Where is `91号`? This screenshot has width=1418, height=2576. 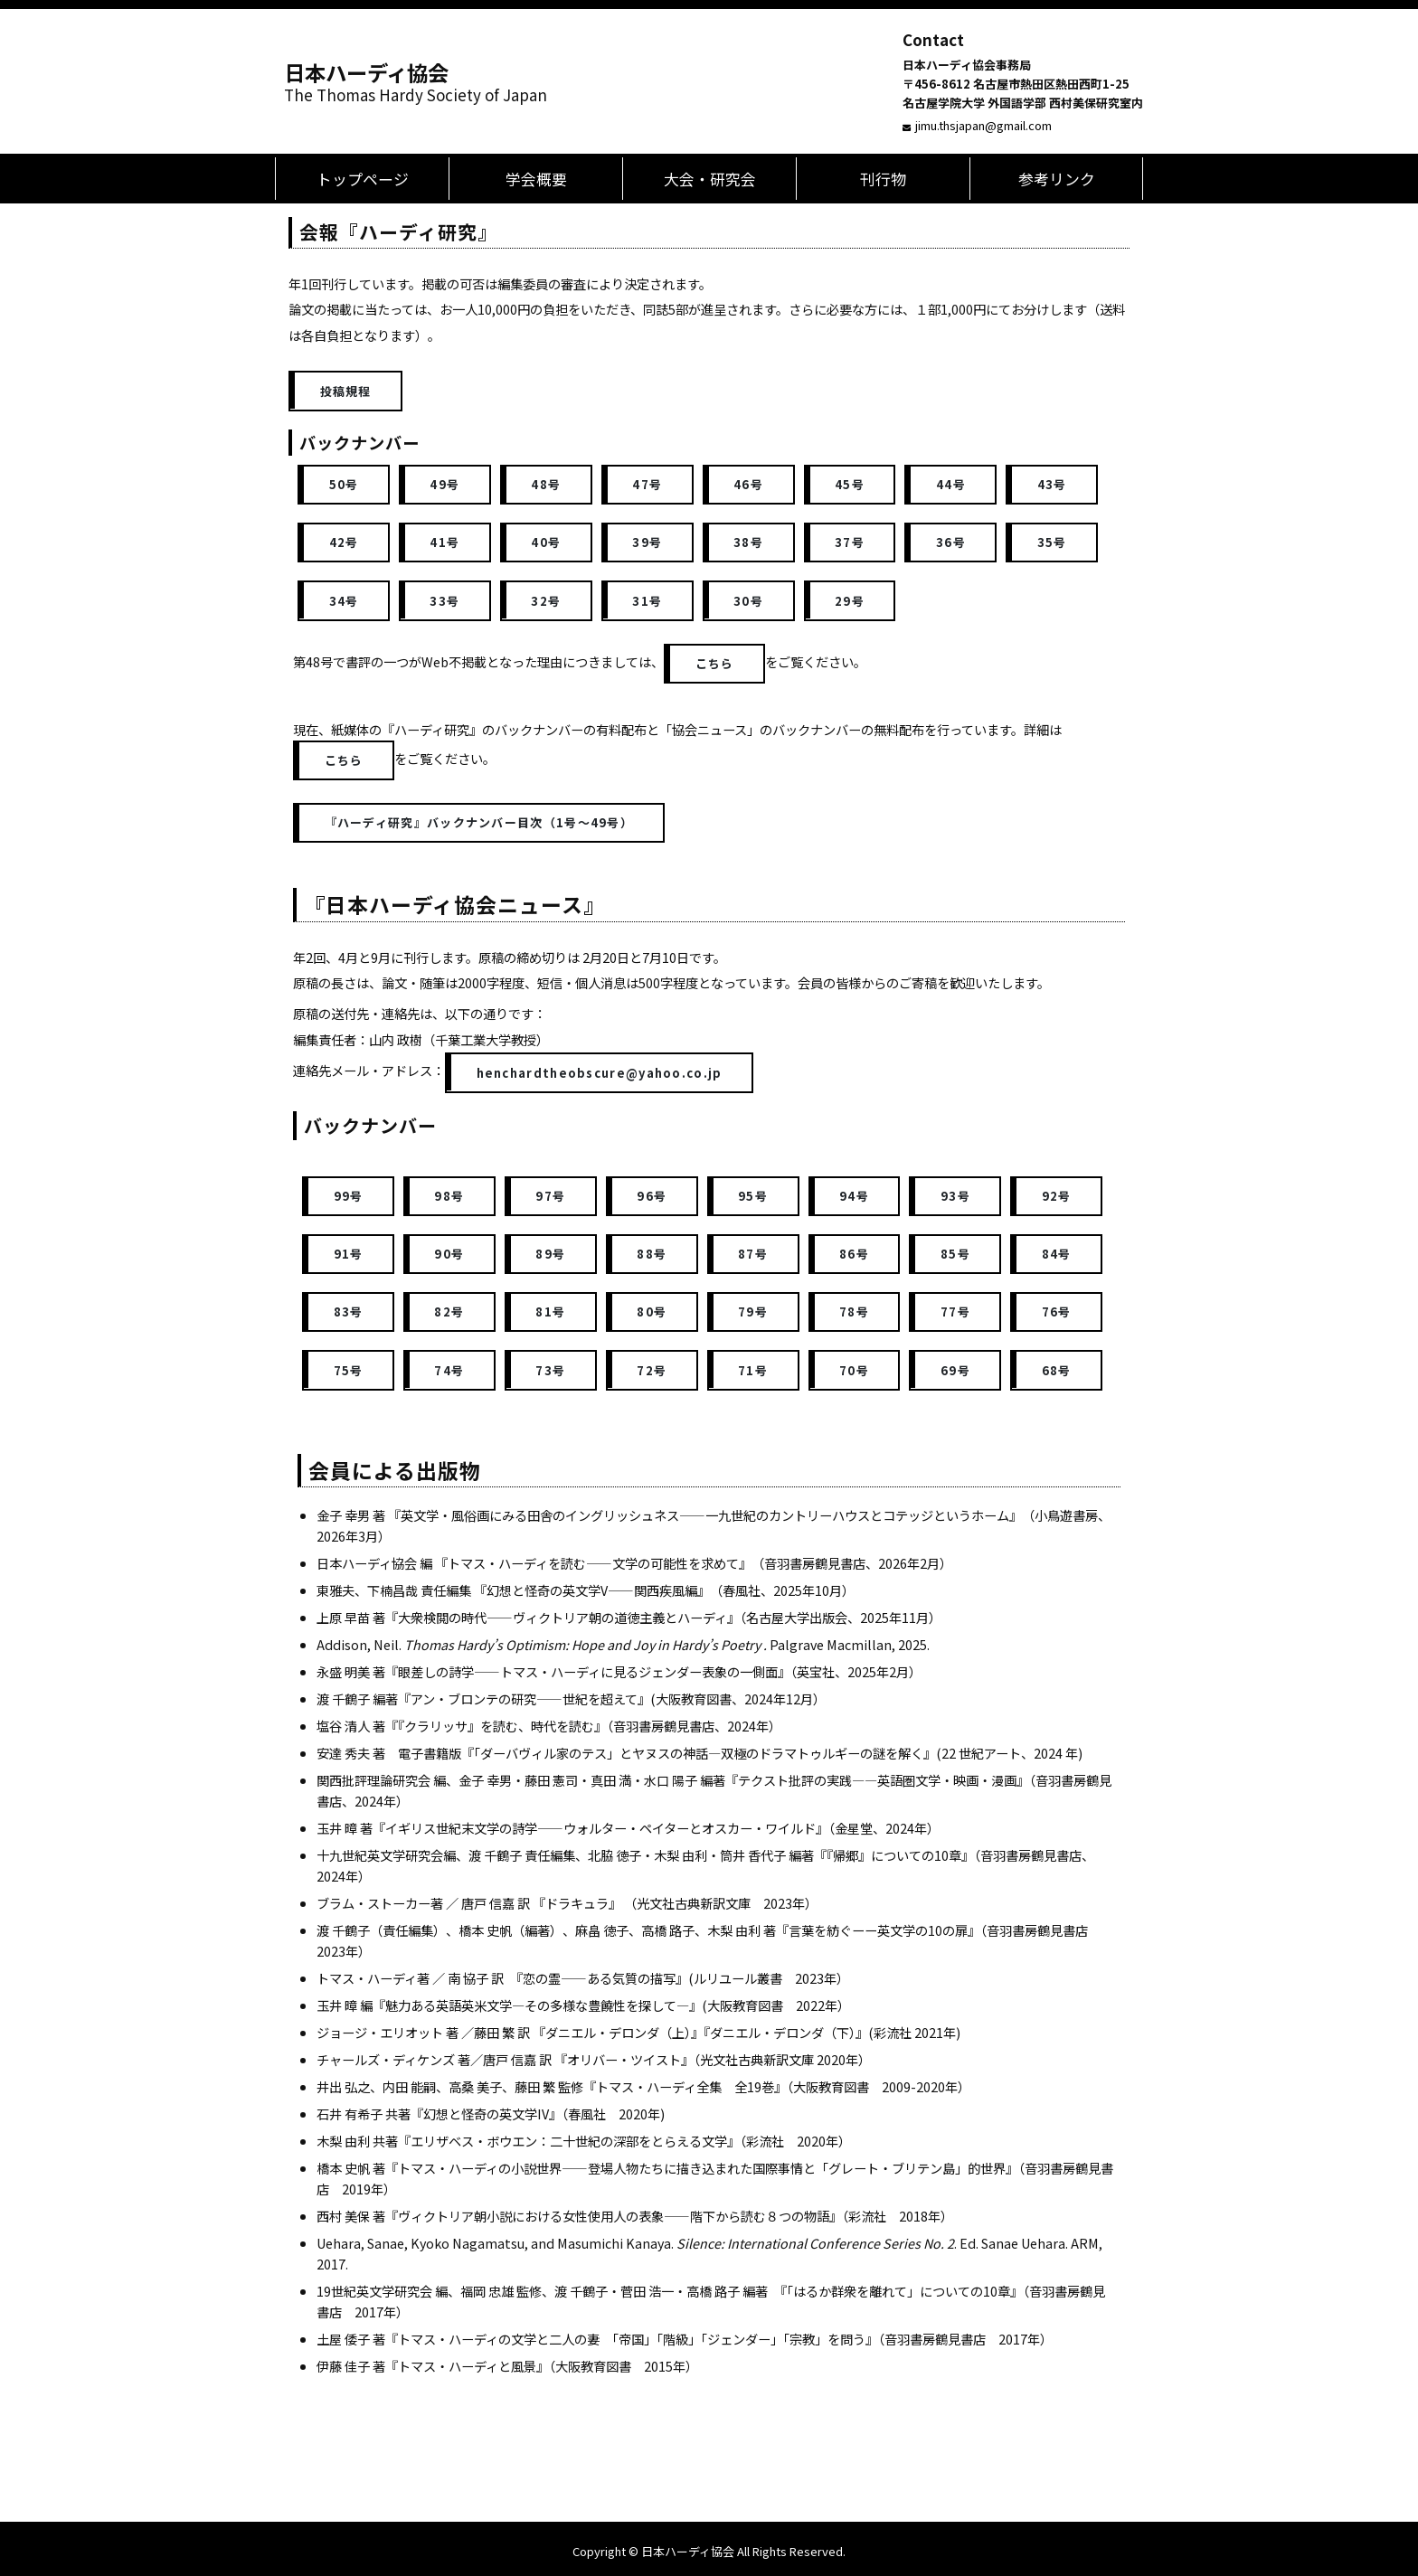 91号 is located at coordinates (349, 1253).